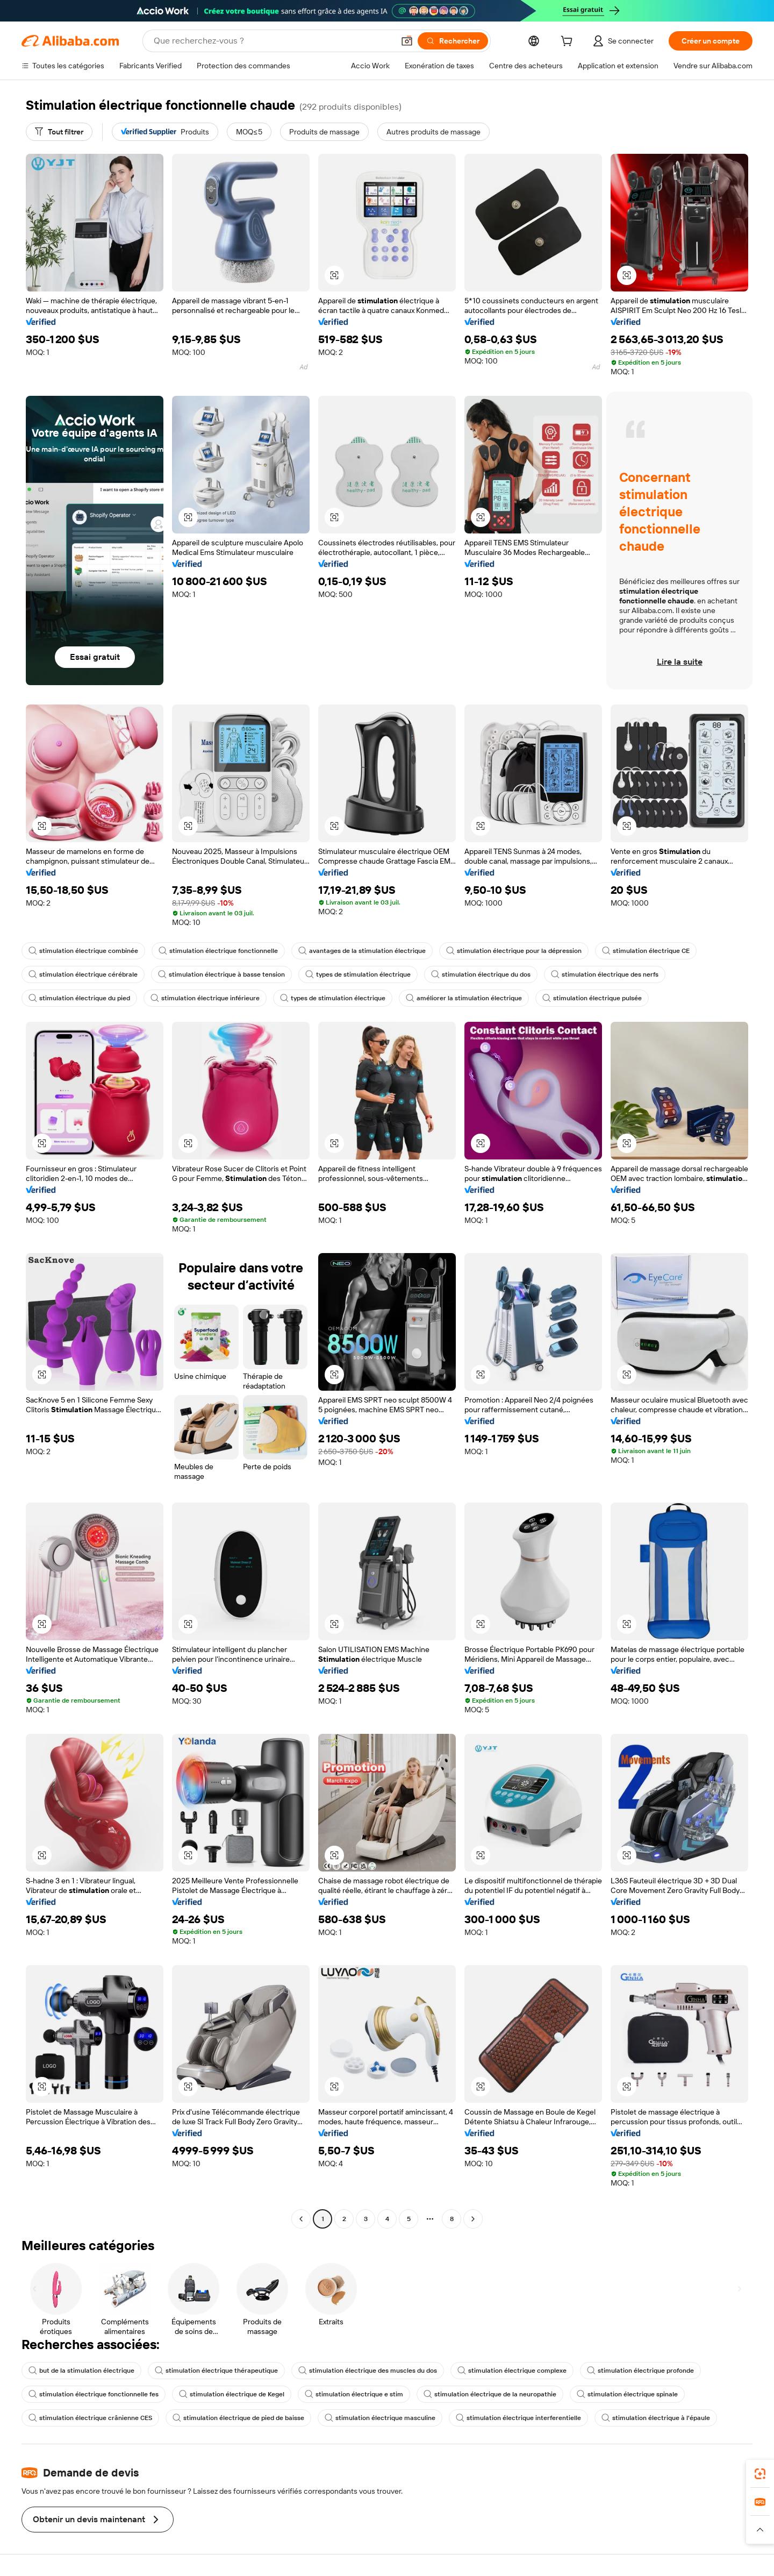 The image size is (774, 2576). What do you see at coordinates (273, 41) in the screenshot?
I see `[Search Alibaba]` at bounding box center [273, 41].